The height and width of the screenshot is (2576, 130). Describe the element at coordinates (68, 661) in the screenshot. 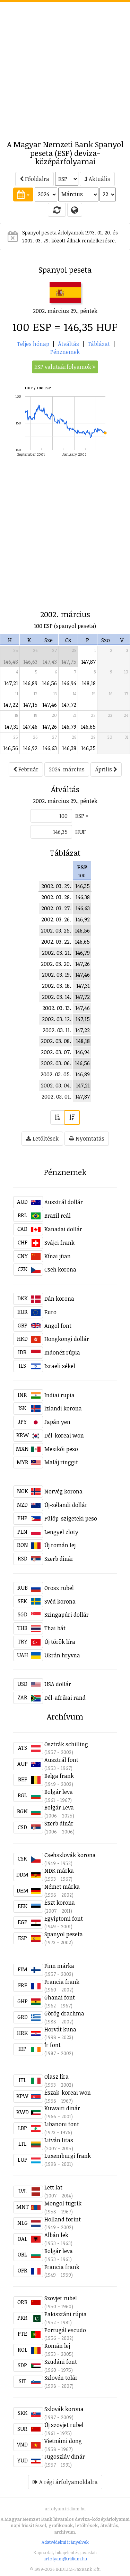

I see `147,75` at that location.